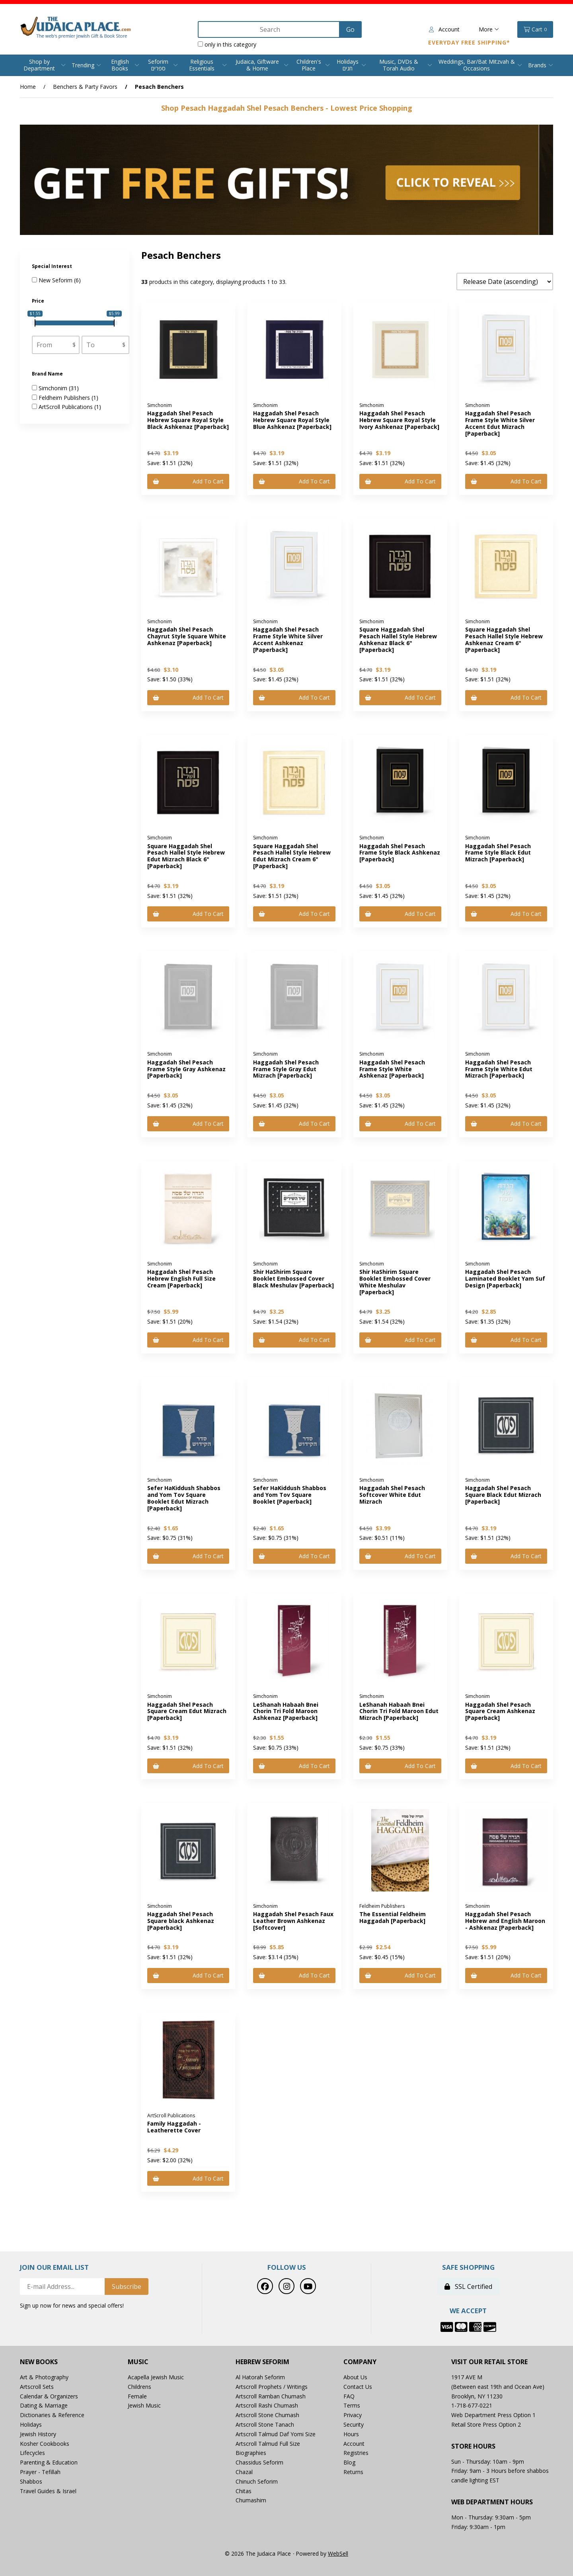 The height and width of the screenshot is (2576, 573). What do you see at coordinates (500, 1711) in the screenshot?
I see `Haggadah Shel Pesach Square Cream Ashkenaz [Paperback]` at bounding box center [500, 1711].